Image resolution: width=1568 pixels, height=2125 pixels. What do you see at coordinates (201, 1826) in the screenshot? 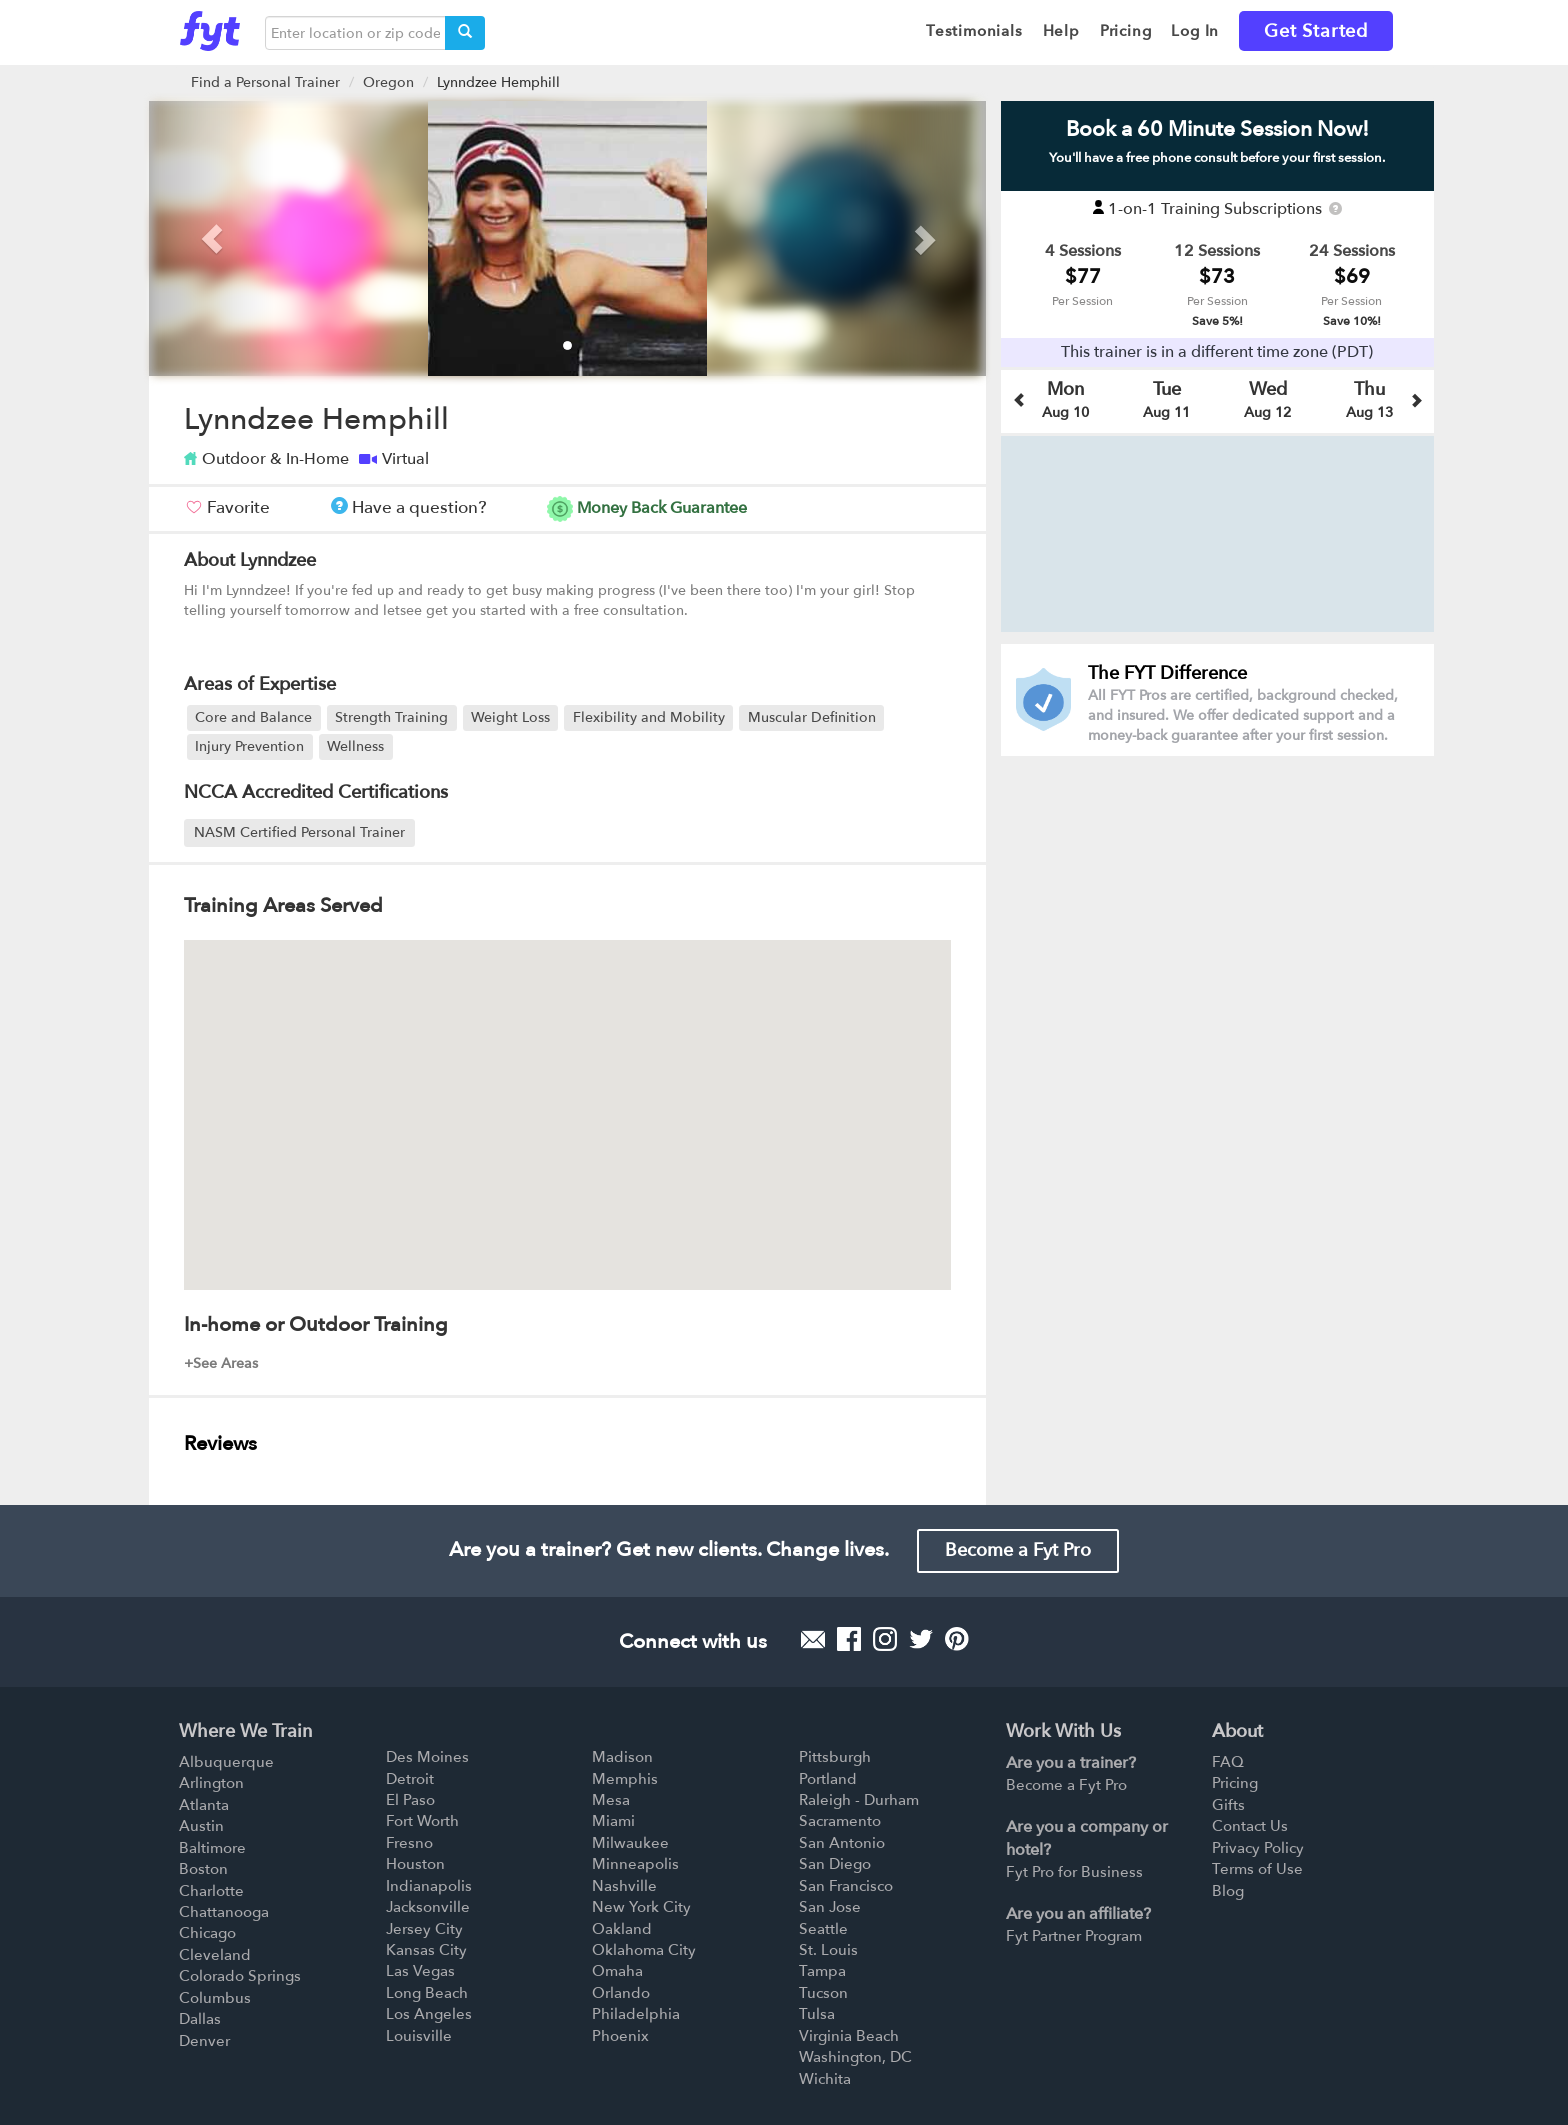
I see `Austin` at bounding box center [201, 1826].